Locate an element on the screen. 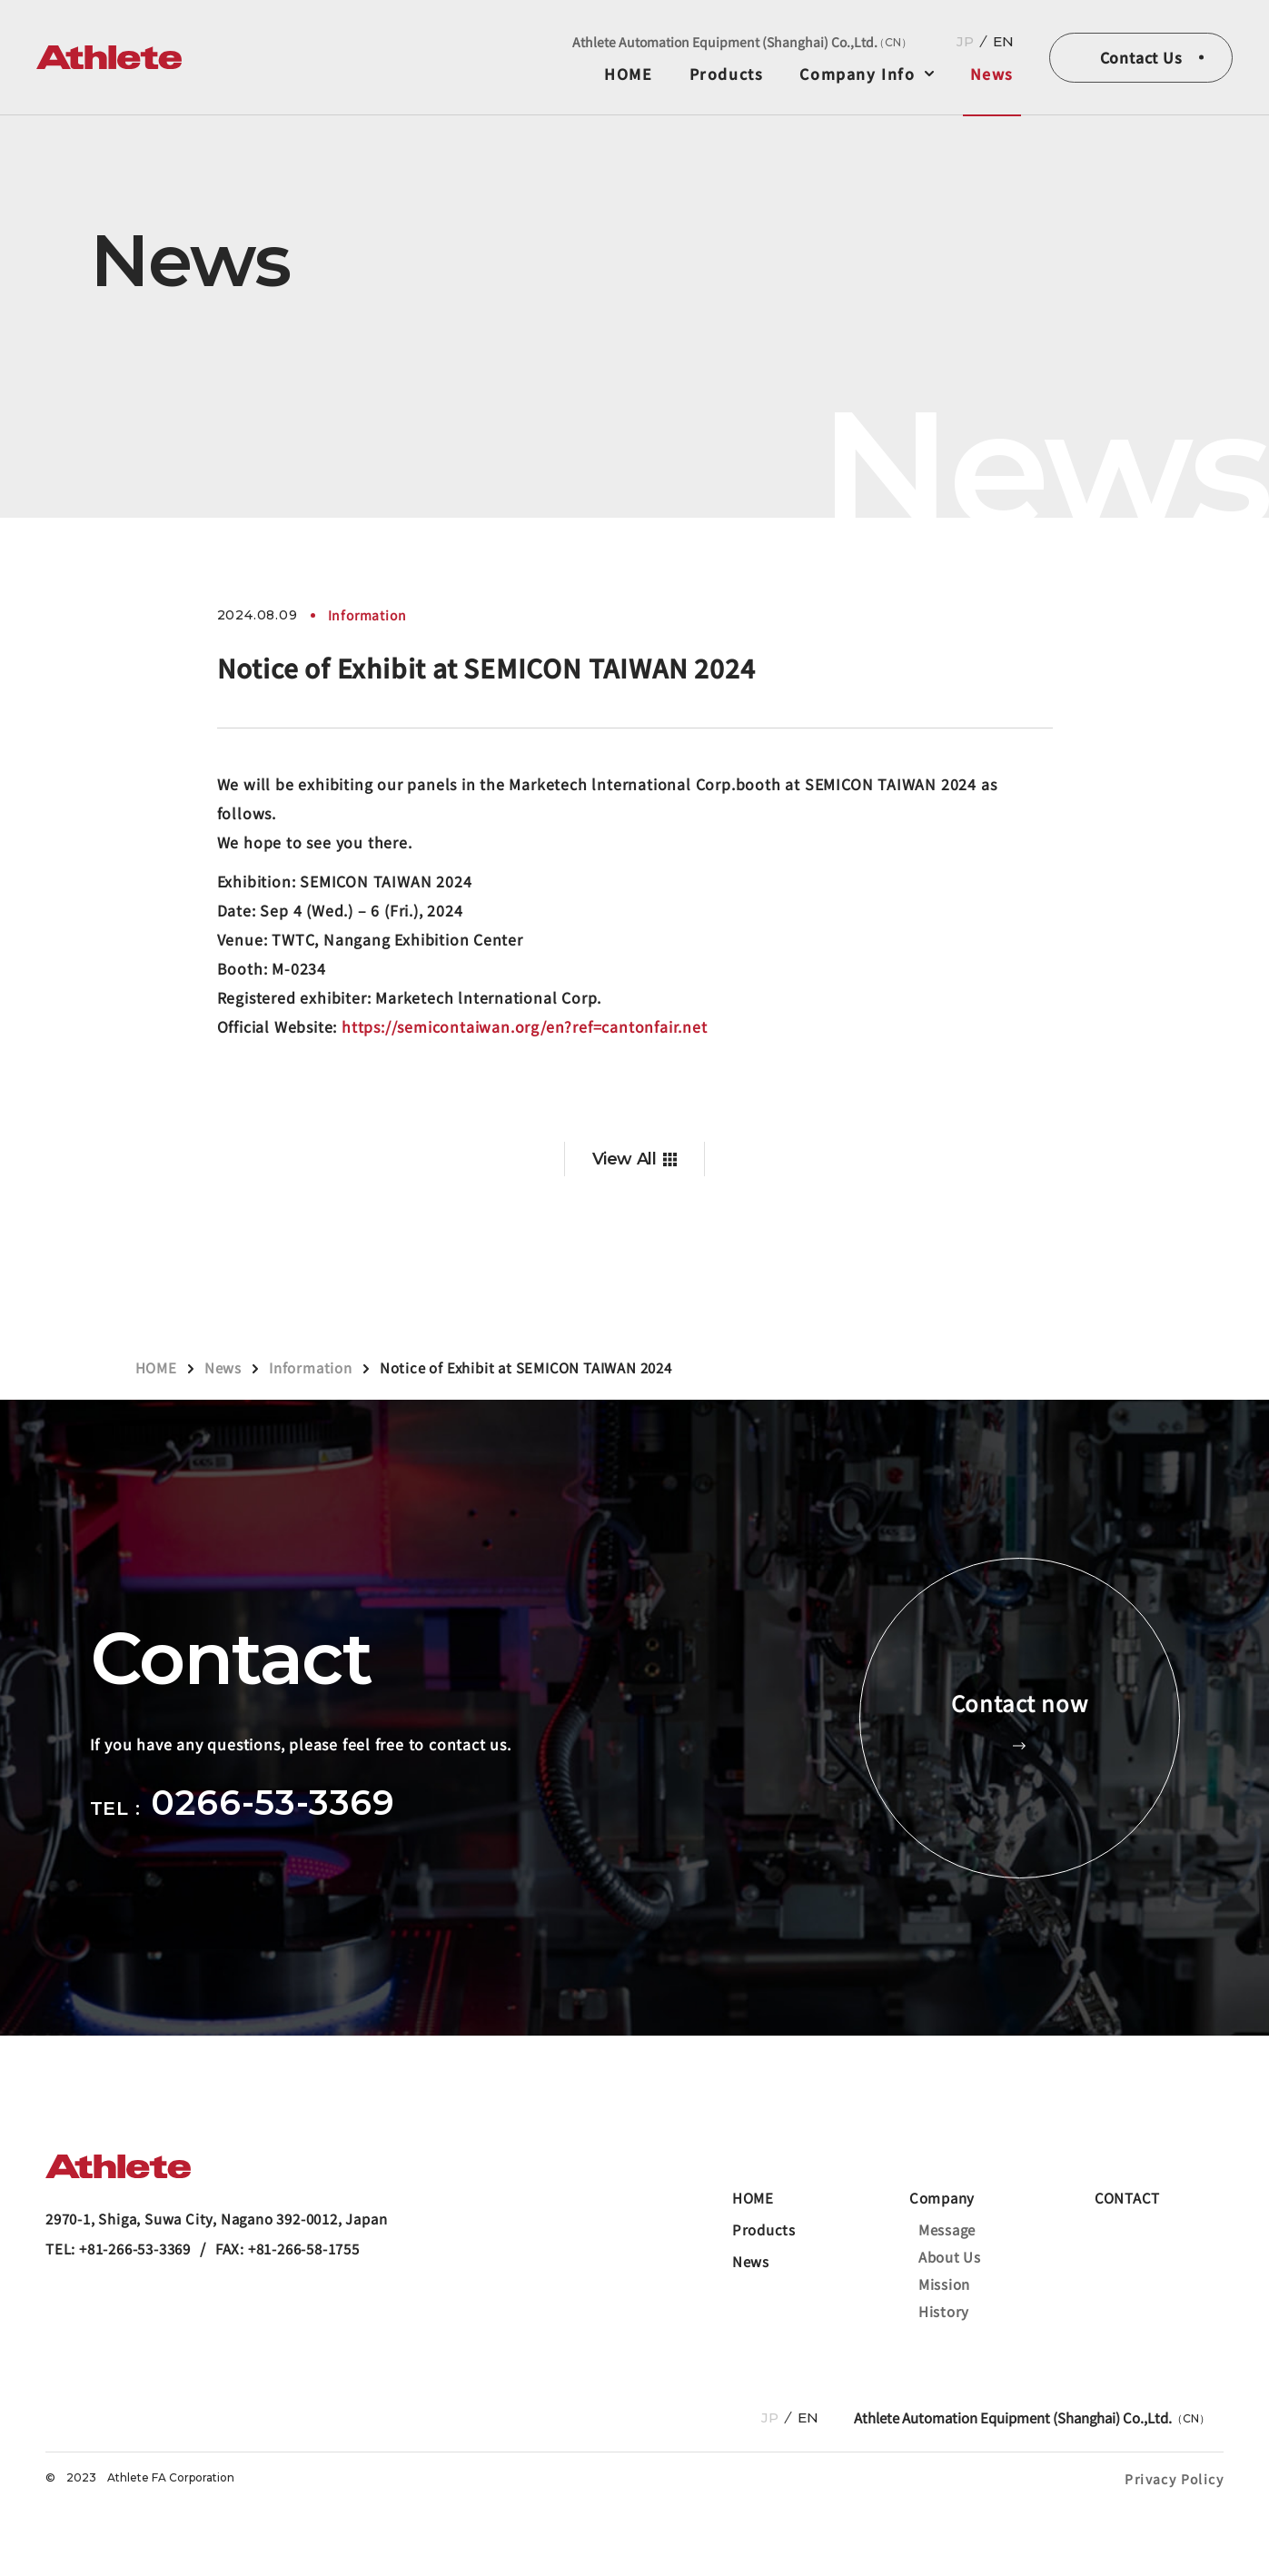 This screenshot has width=1269, height=2576. HOME is located at coordinates (628, 73).